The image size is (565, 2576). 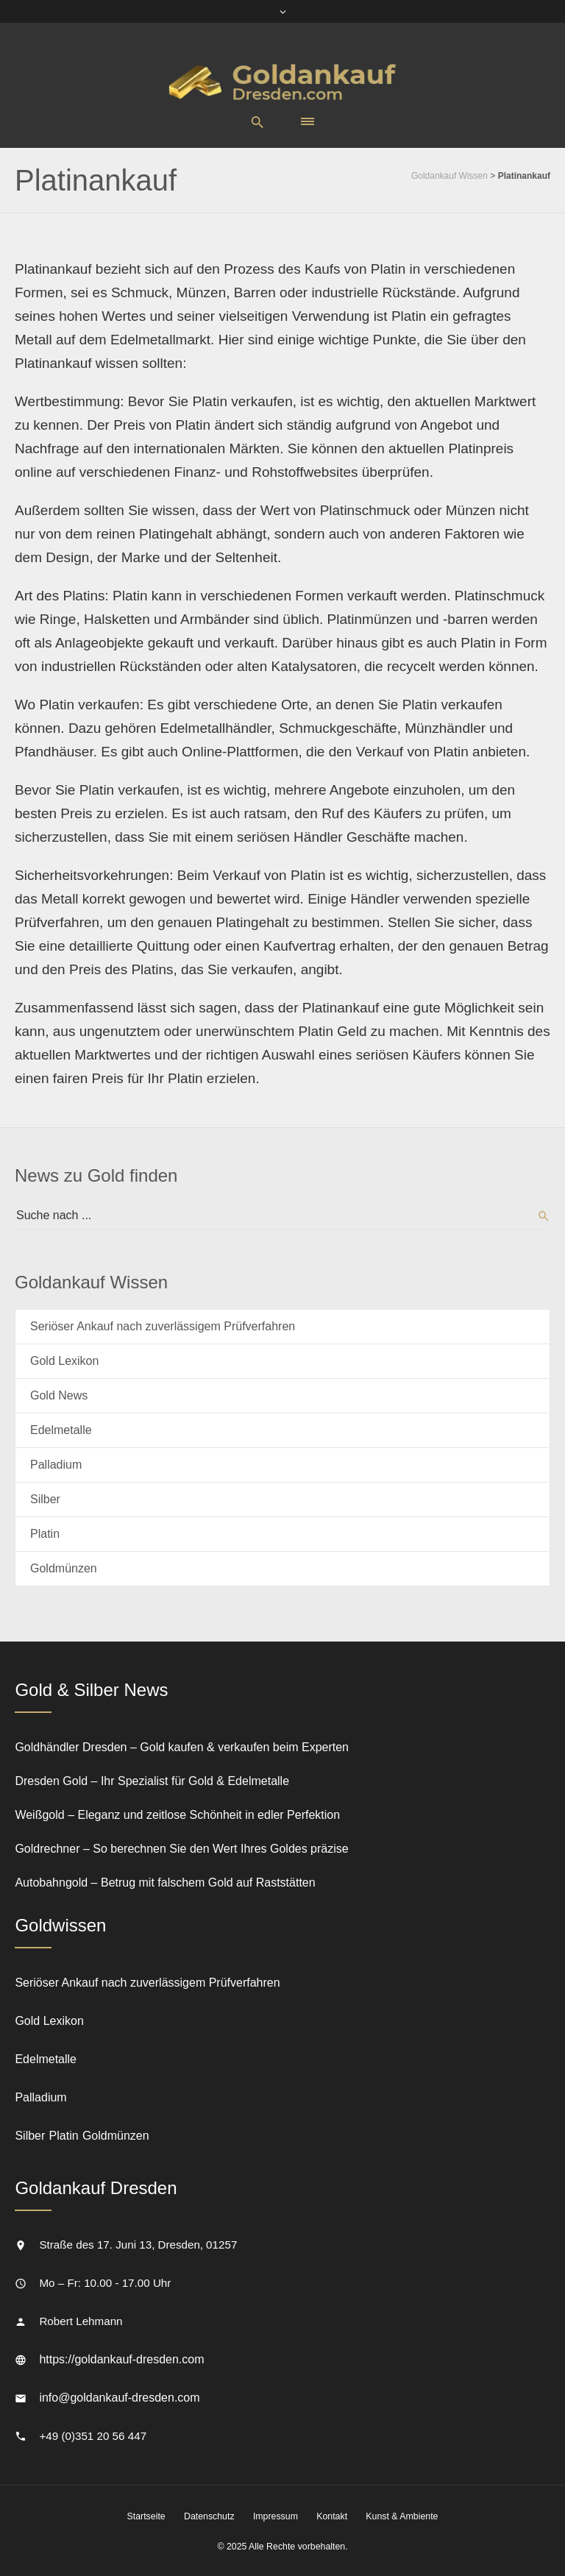 What do you see at coordinates (64, 1361) in the screenshot?
I see `Gold Lexikon` at bounding box center [64, 1361].